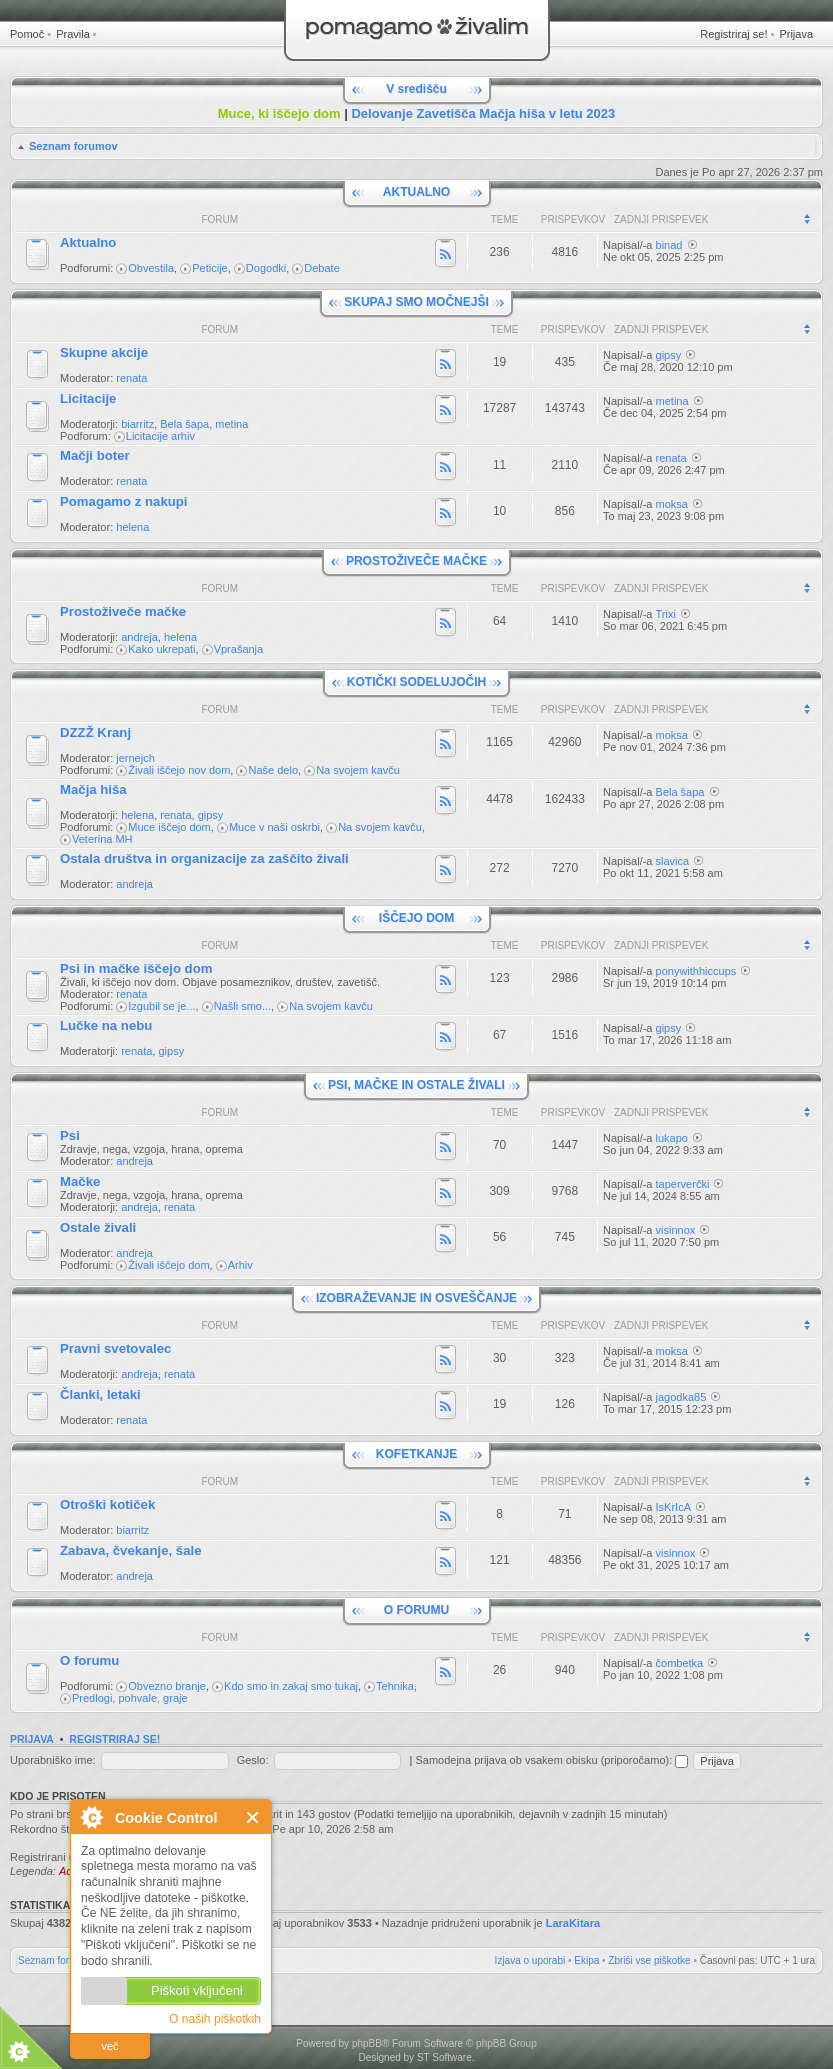 The width and height of the screenshot is (833, 2069). Describe the element at coordinates (266, 268) in the screenshot. I see `Dogodki` at that location.